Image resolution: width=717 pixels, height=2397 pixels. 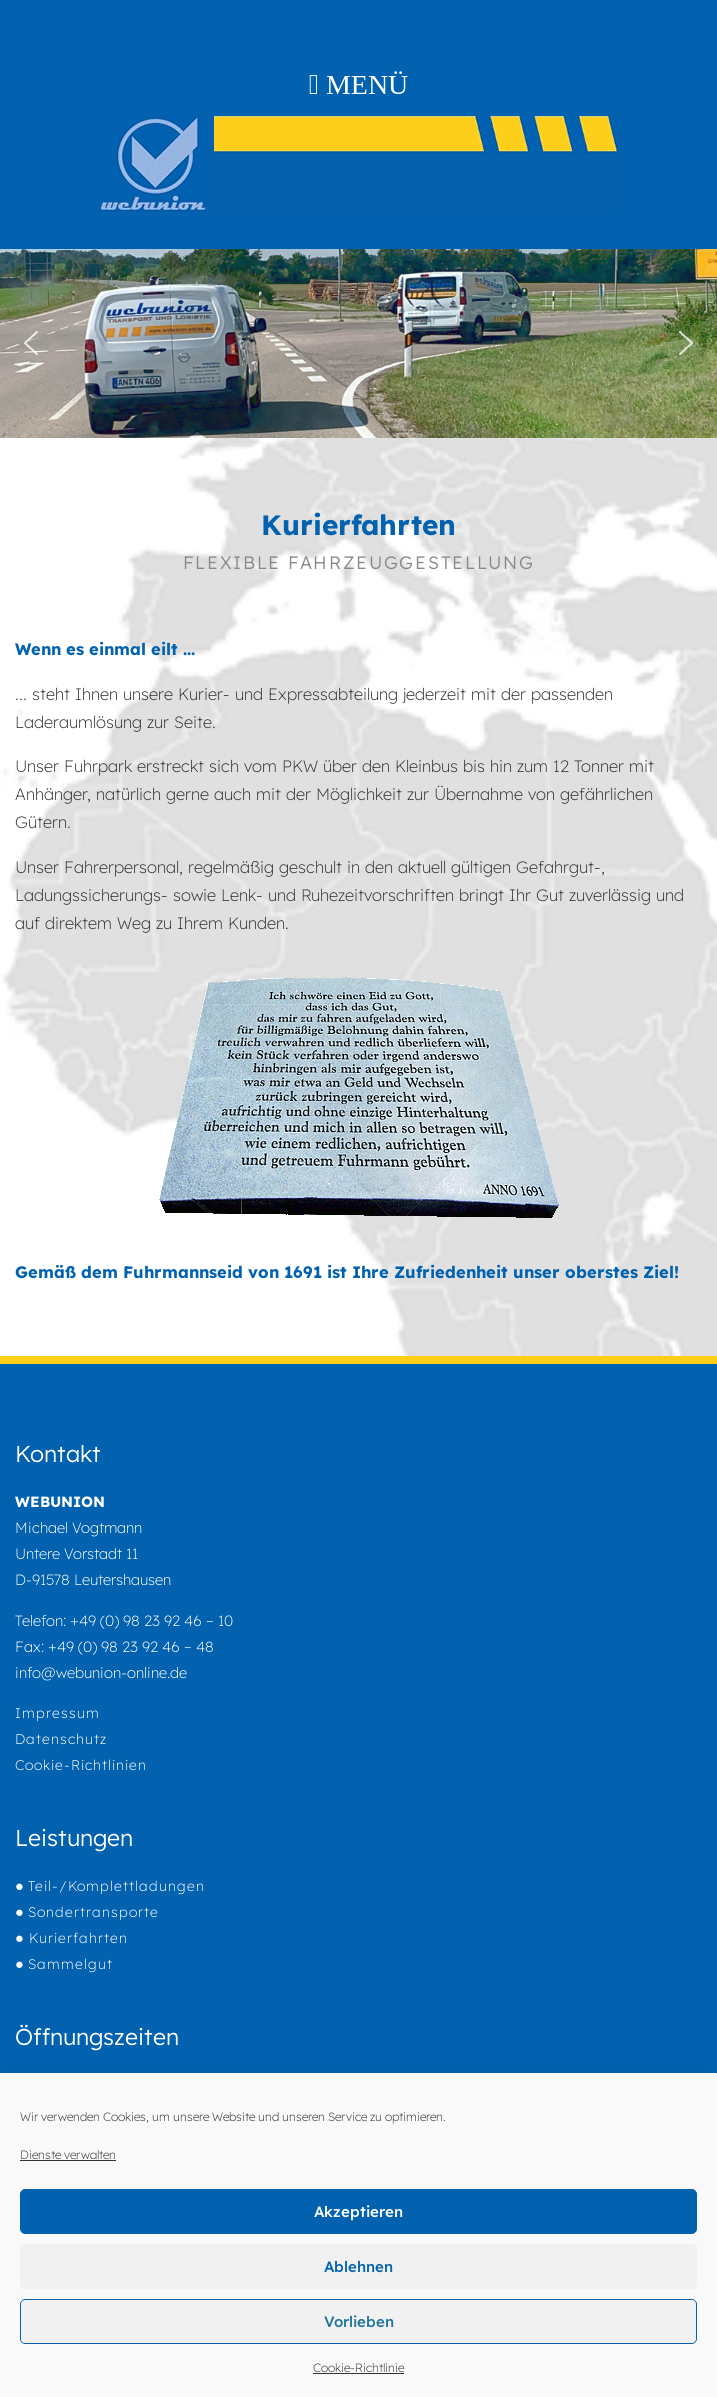 I want to click on [region], so click(x=358, y=343).